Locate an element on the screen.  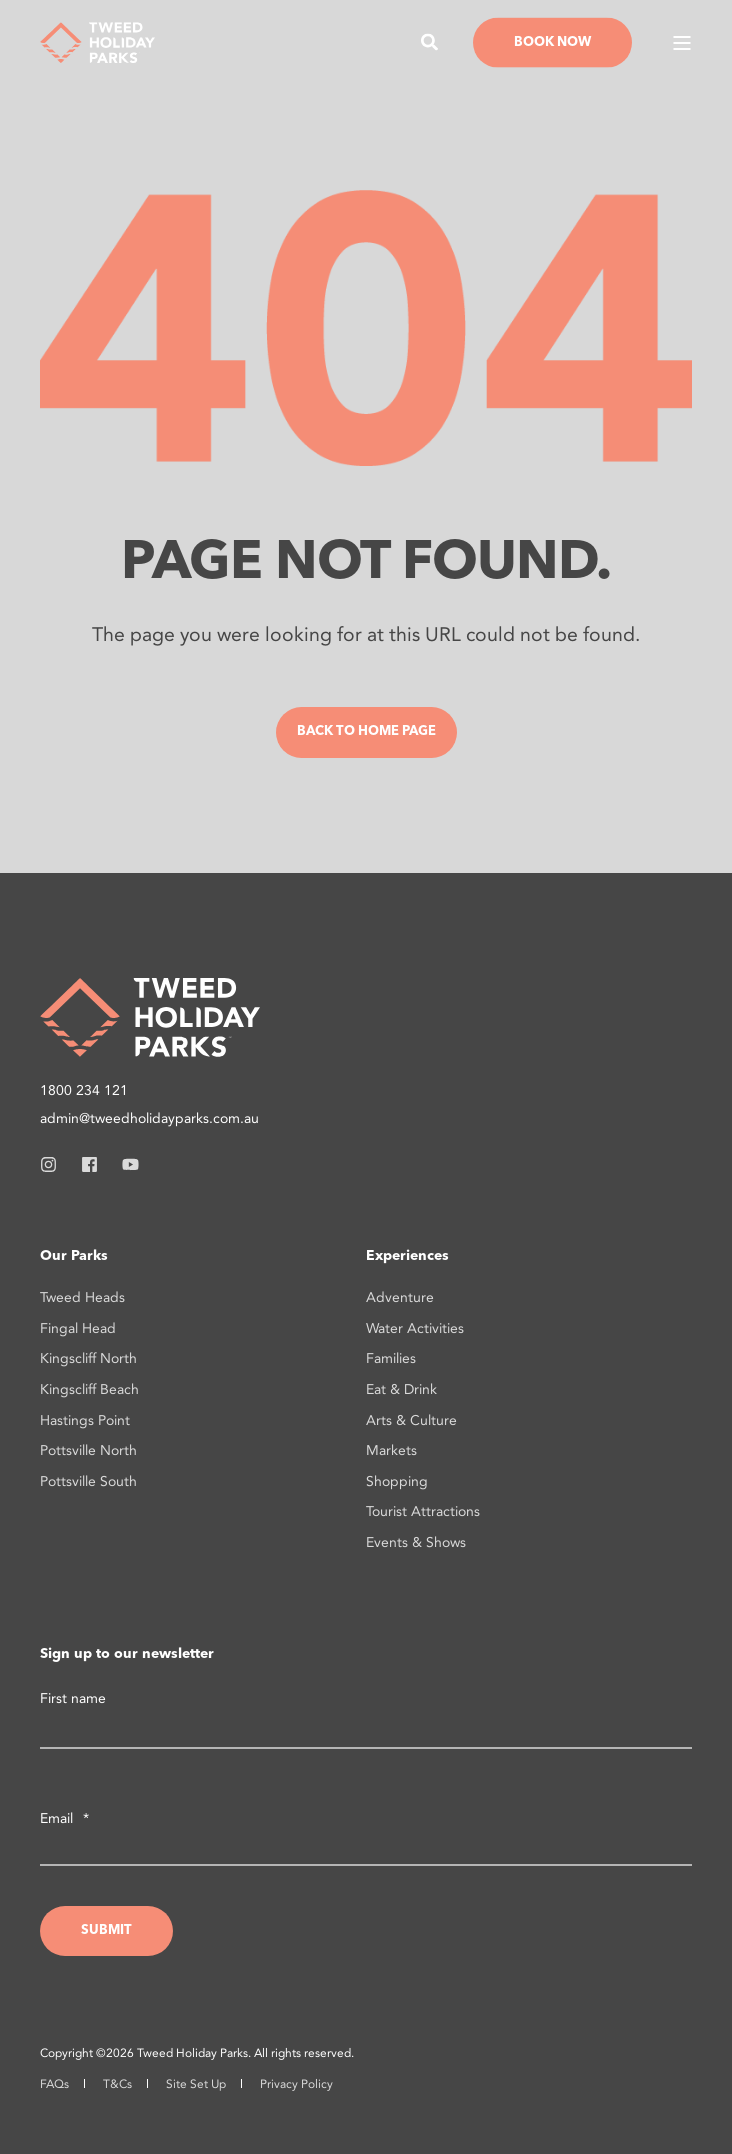
Our Parks [menuitem] is located at coordinates (74, 1256).